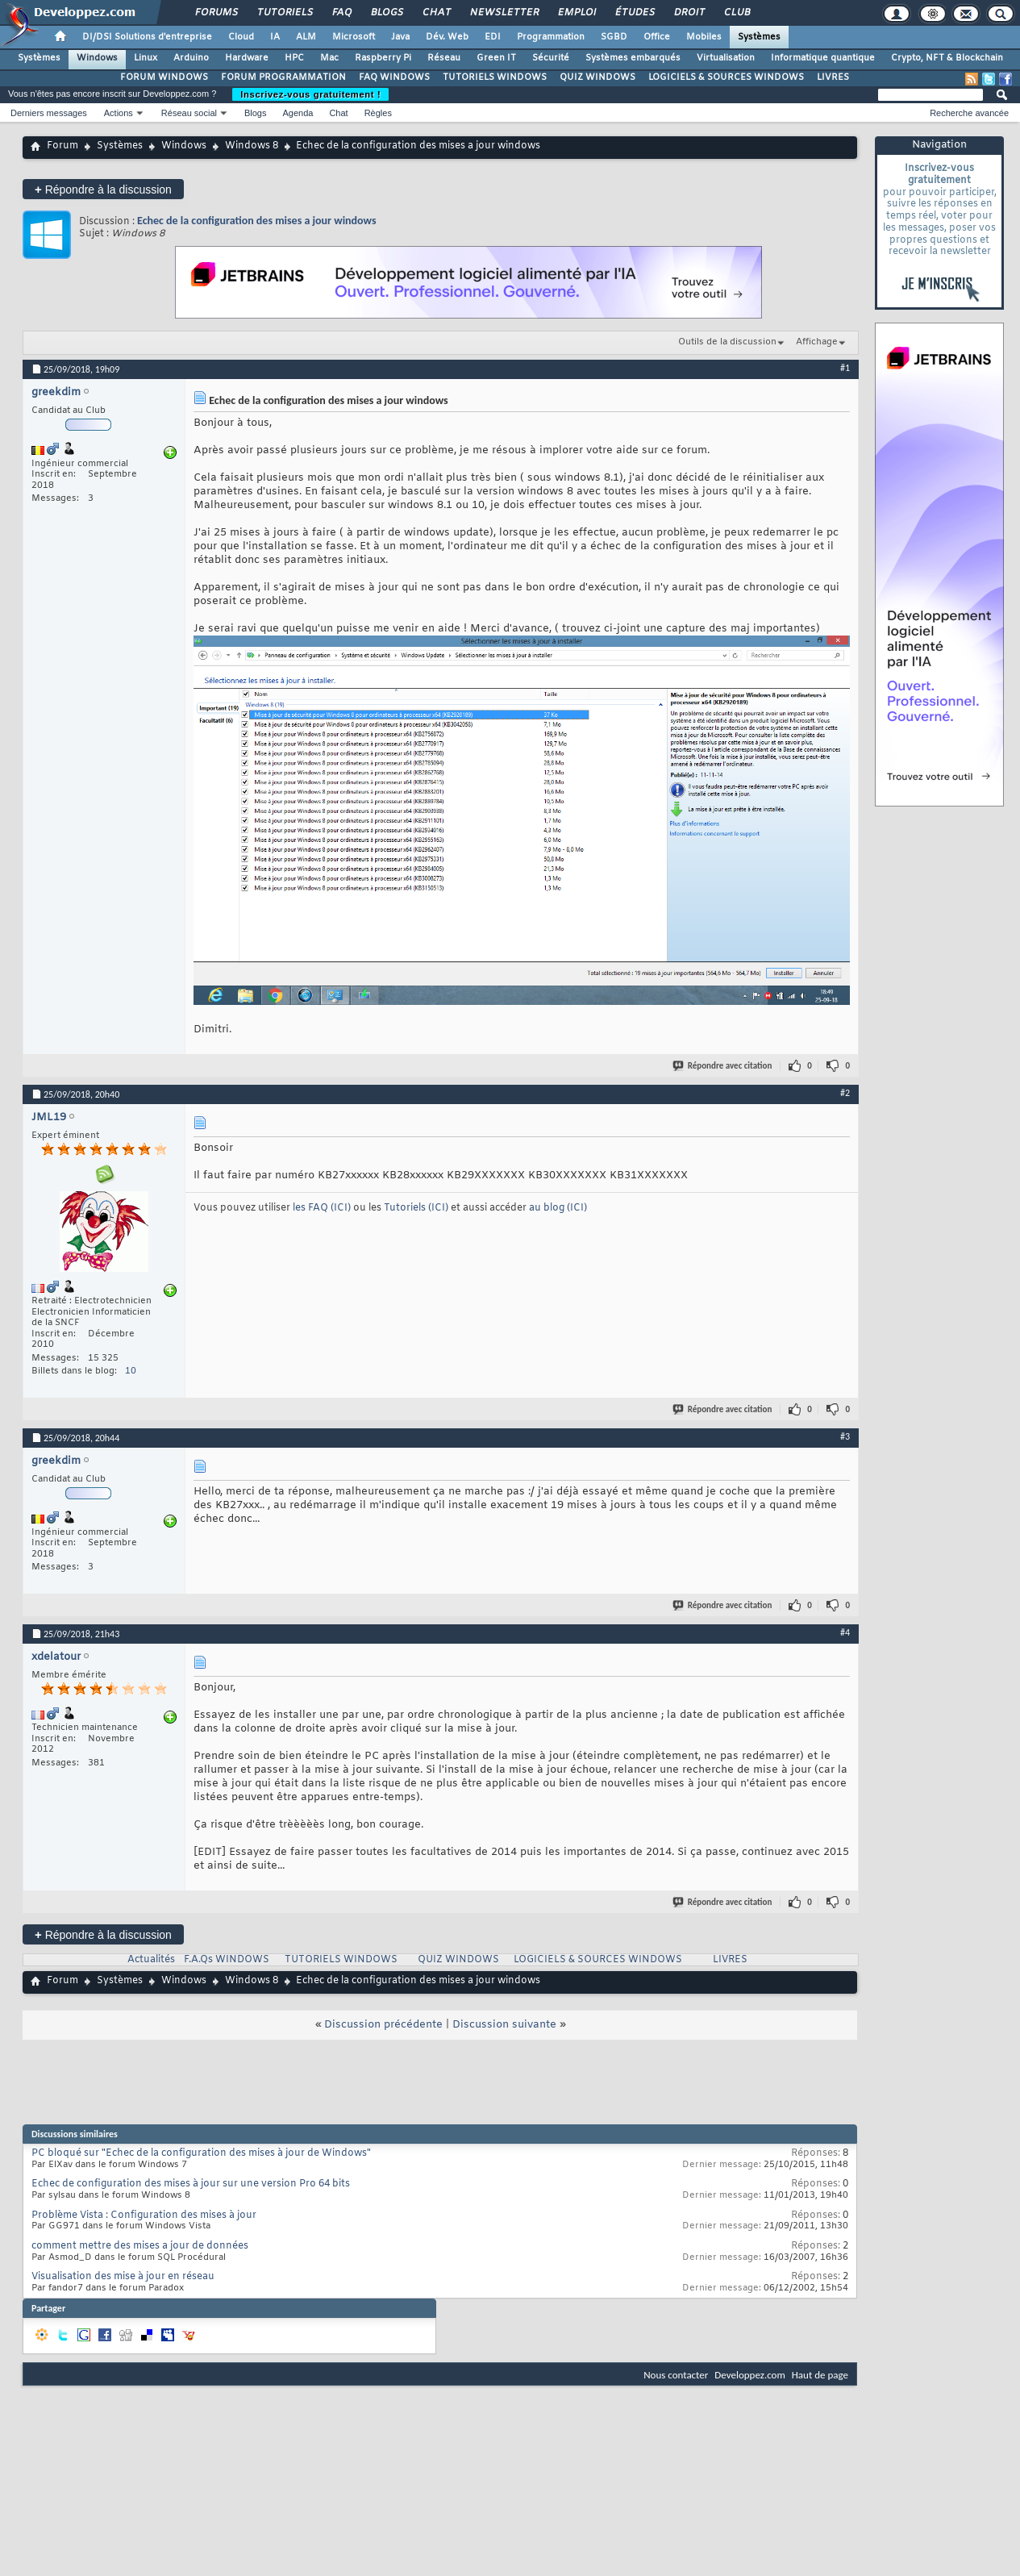 The image size is (1020, 2576). I want to click on Developpez.com, so click(749, 2375).